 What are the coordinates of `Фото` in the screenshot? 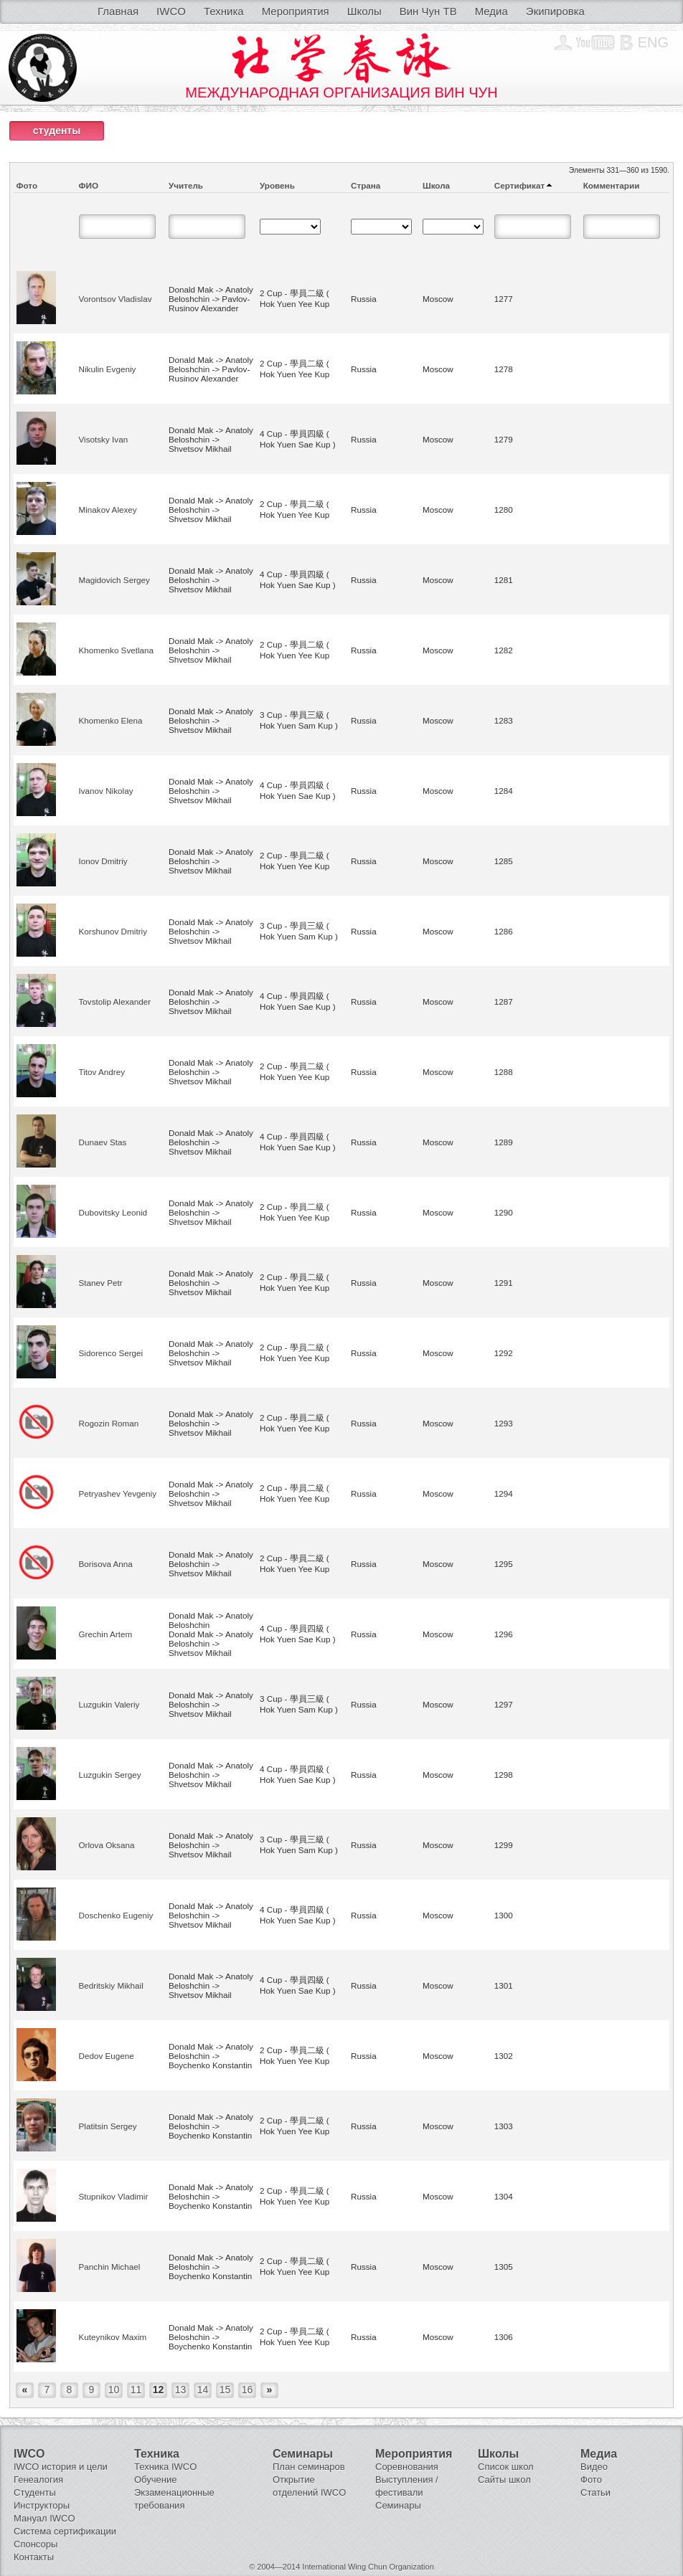 It's located at (27, 185).